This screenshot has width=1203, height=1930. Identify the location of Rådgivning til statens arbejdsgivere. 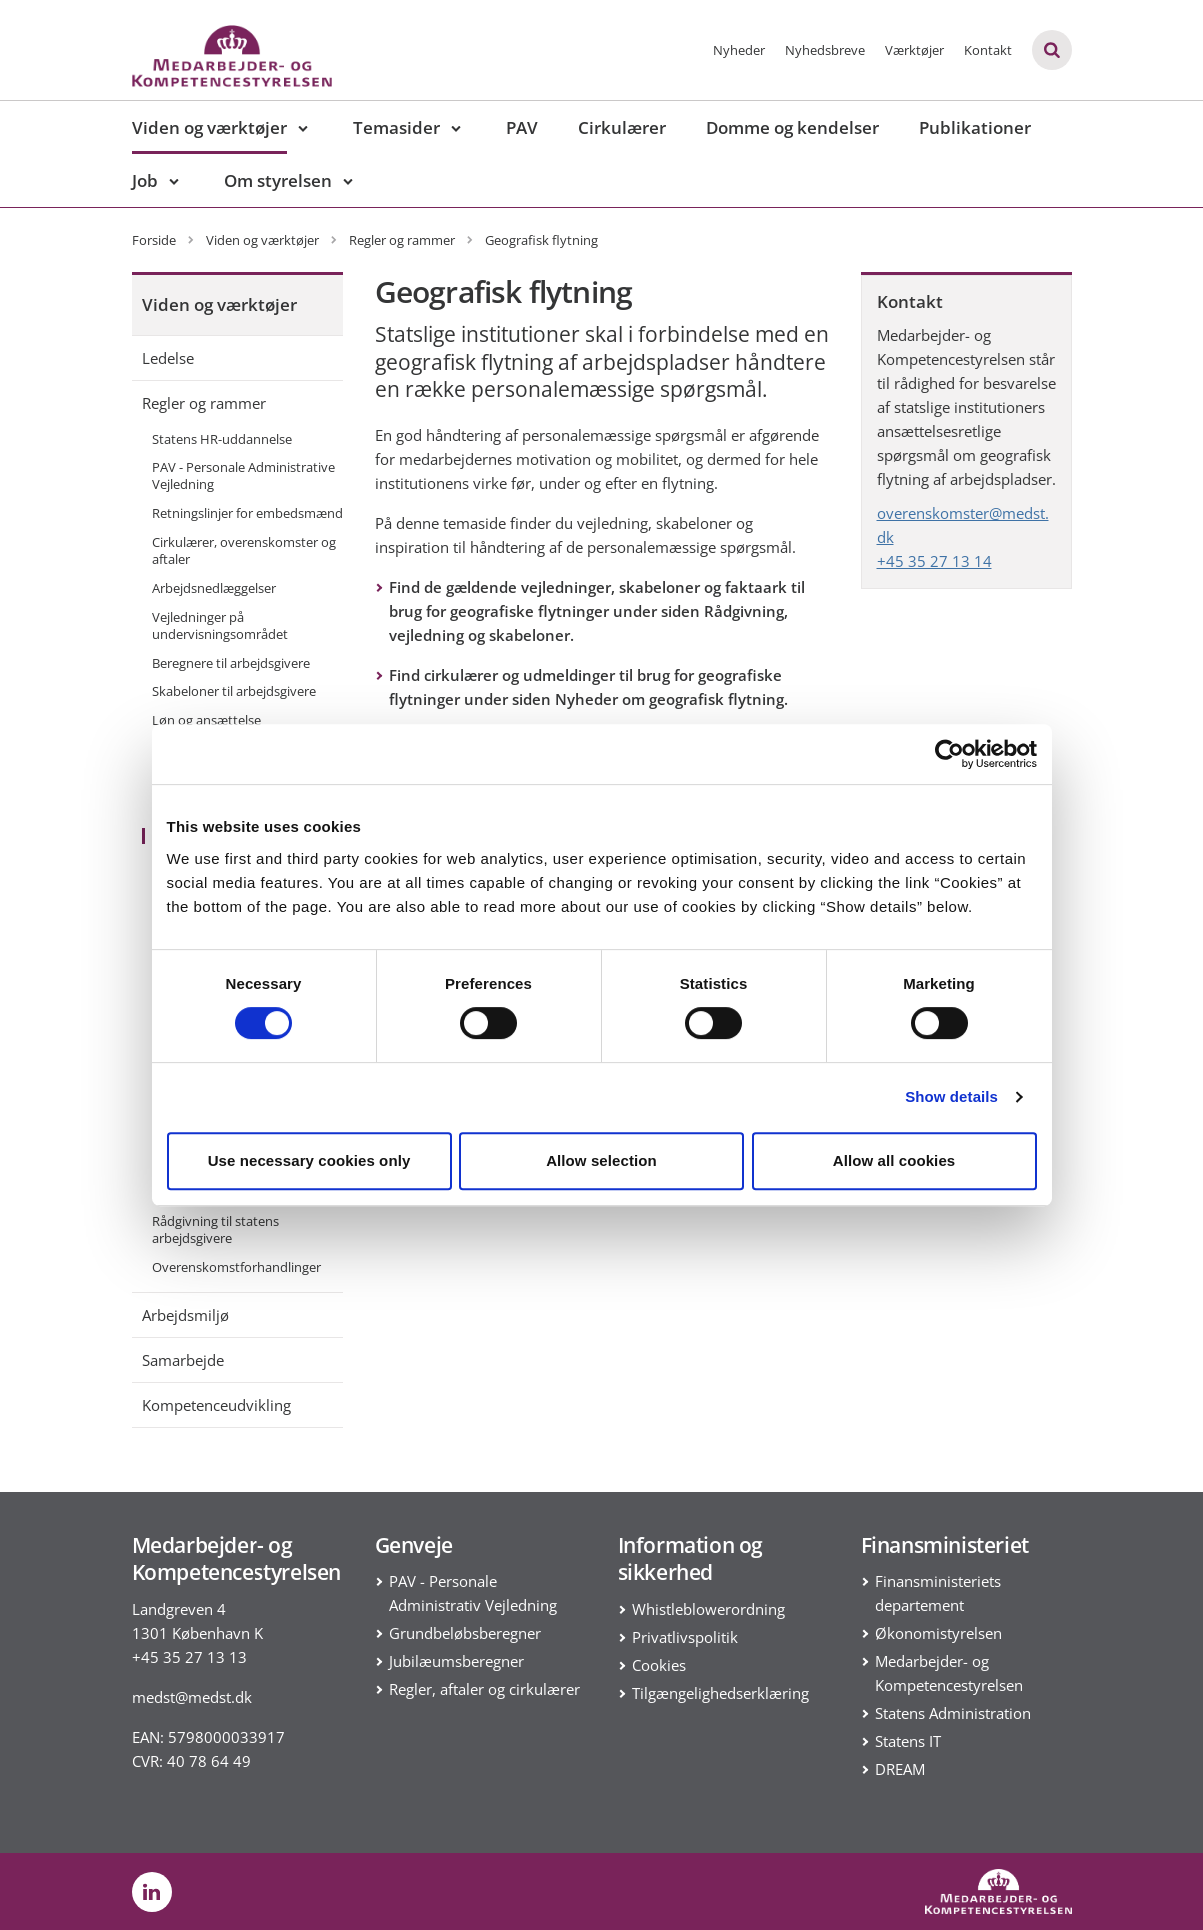
(215, 1229).